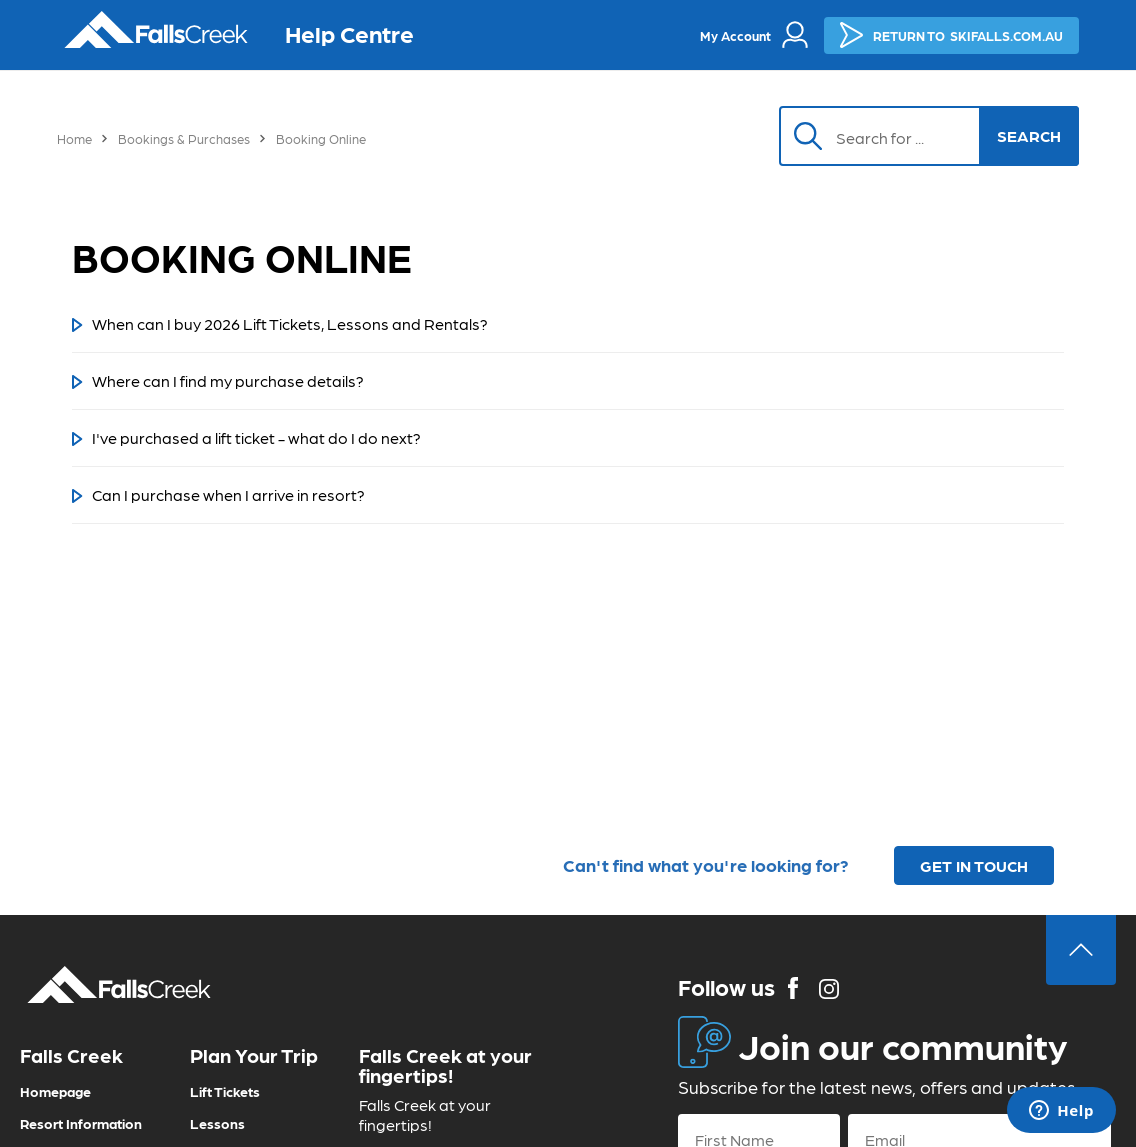 This screenshot has height=1147, width=1136. Describe the element at coordinates (290, 323) in the screenshot. I see `When can I buy 2026 Lift Tickets, Lessons and Rentals?` at that location.